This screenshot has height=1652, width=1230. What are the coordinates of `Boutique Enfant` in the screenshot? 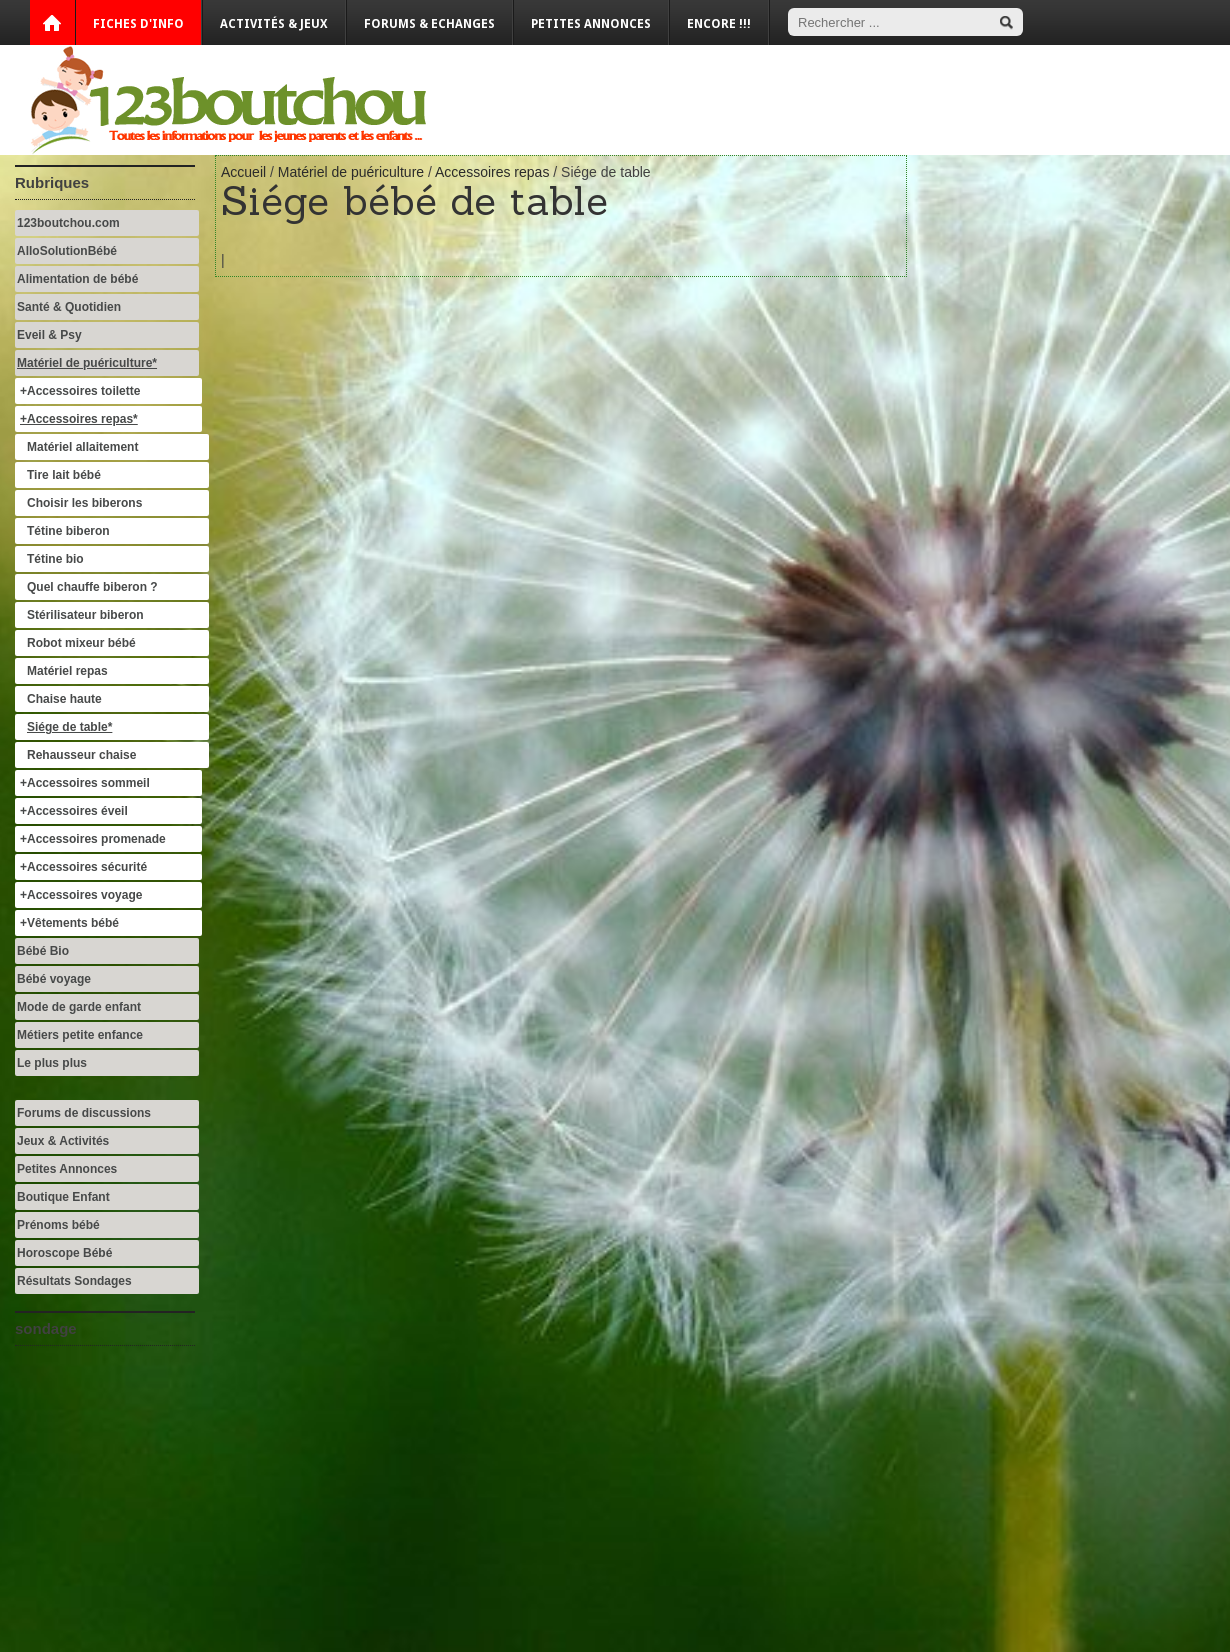 It's located at (63, 1197).